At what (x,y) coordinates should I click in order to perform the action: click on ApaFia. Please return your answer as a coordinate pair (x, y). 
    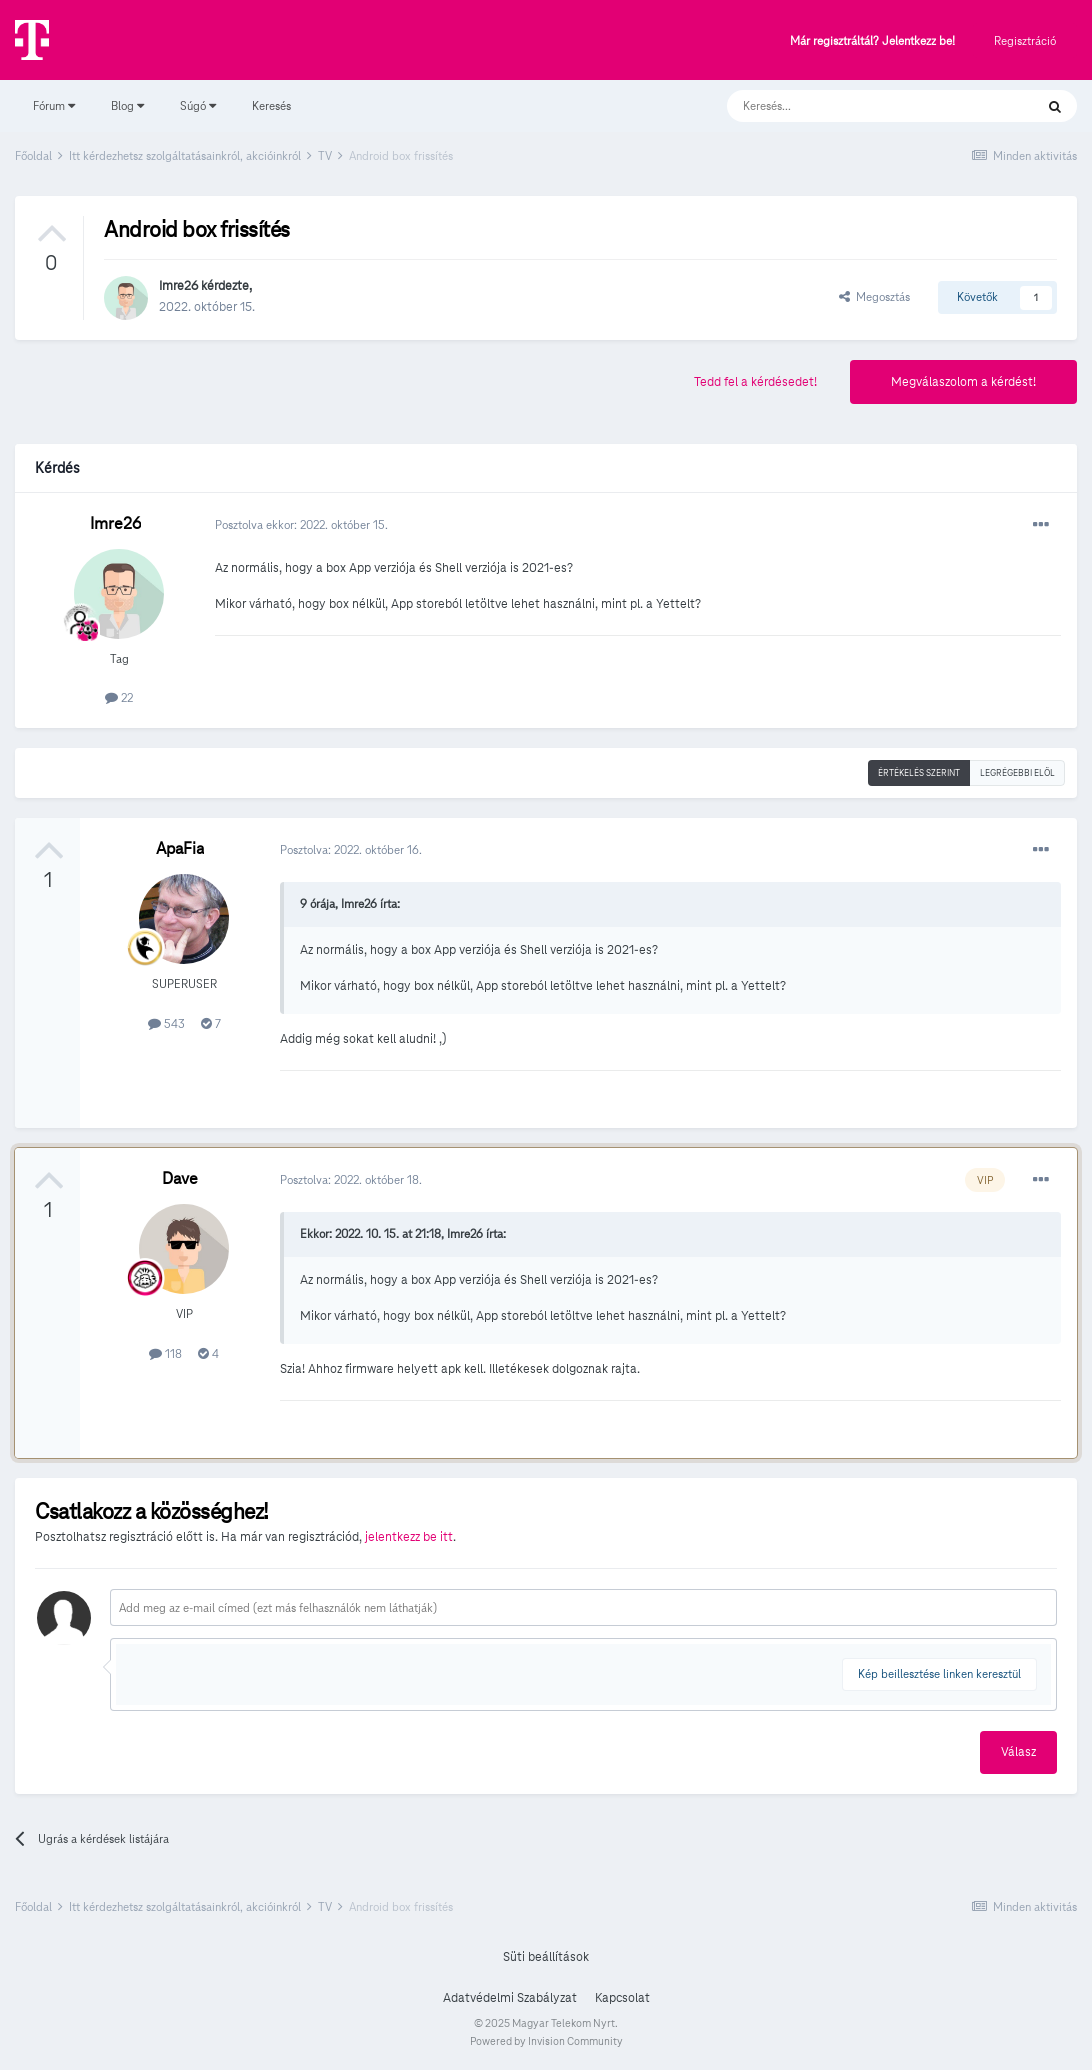
    Looking at the image, I should click on (180, 848).